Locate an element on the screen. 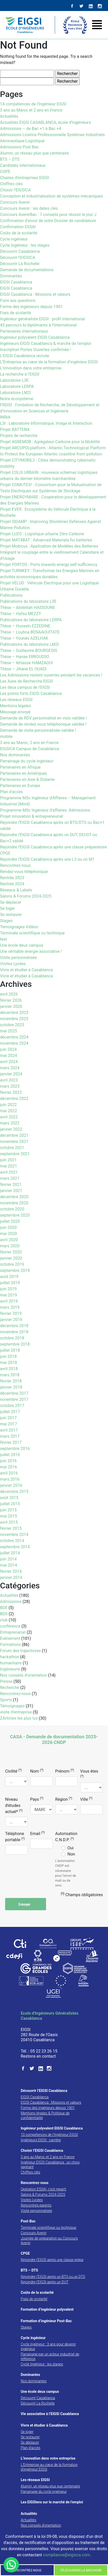 The image size is (108, 2576). mars 2022 is located at coordinates (9, 1123).